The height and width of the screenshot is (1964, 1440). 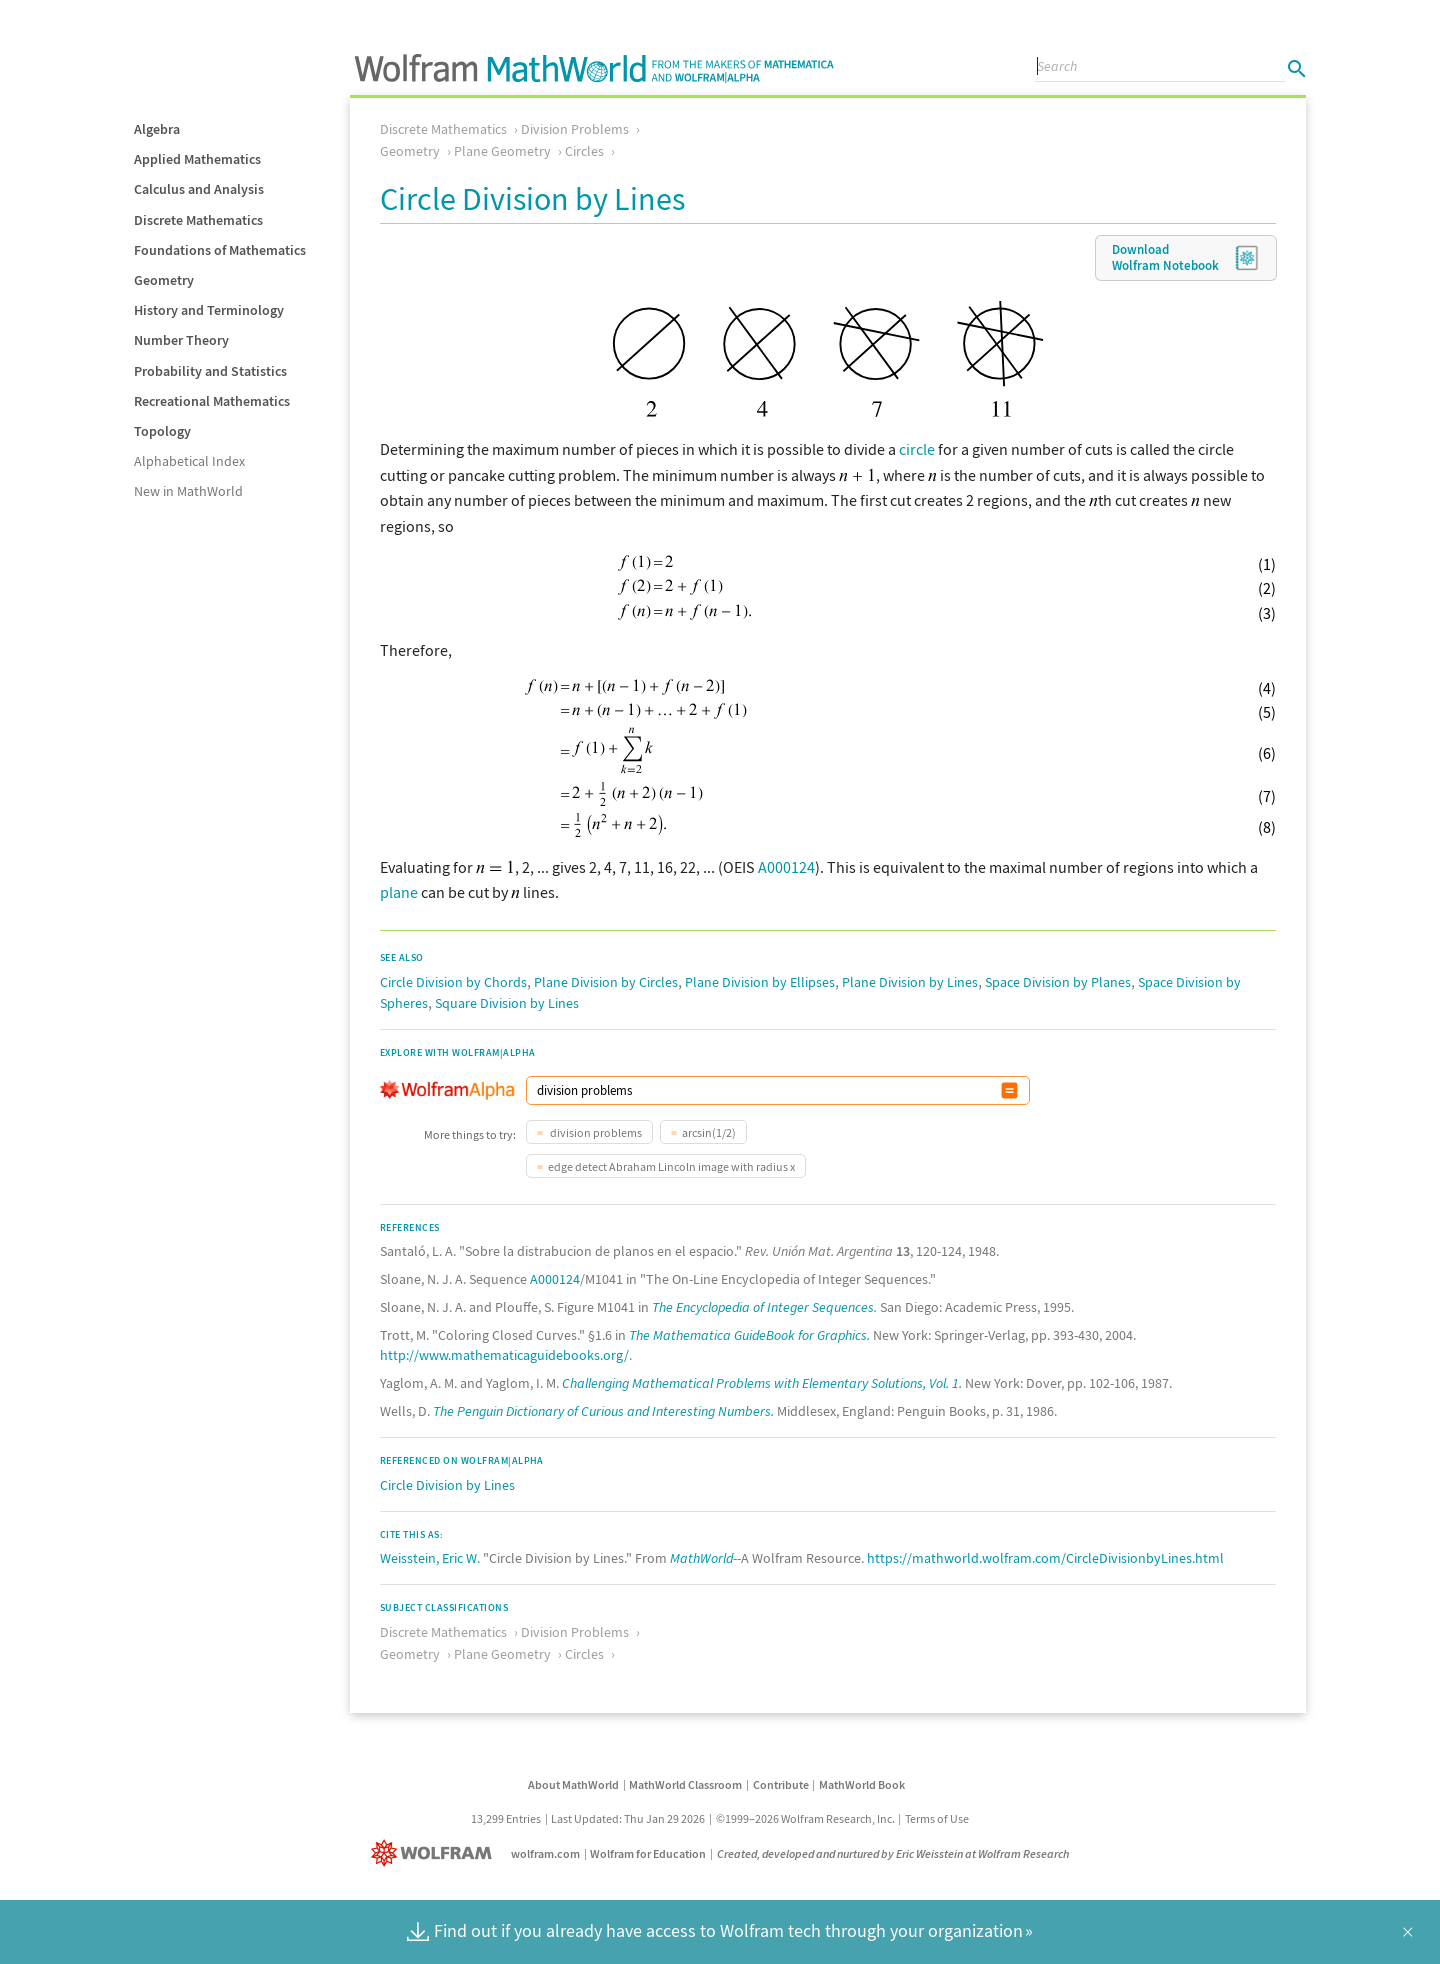 I want to click on A000124, so click(x=786, y=867).